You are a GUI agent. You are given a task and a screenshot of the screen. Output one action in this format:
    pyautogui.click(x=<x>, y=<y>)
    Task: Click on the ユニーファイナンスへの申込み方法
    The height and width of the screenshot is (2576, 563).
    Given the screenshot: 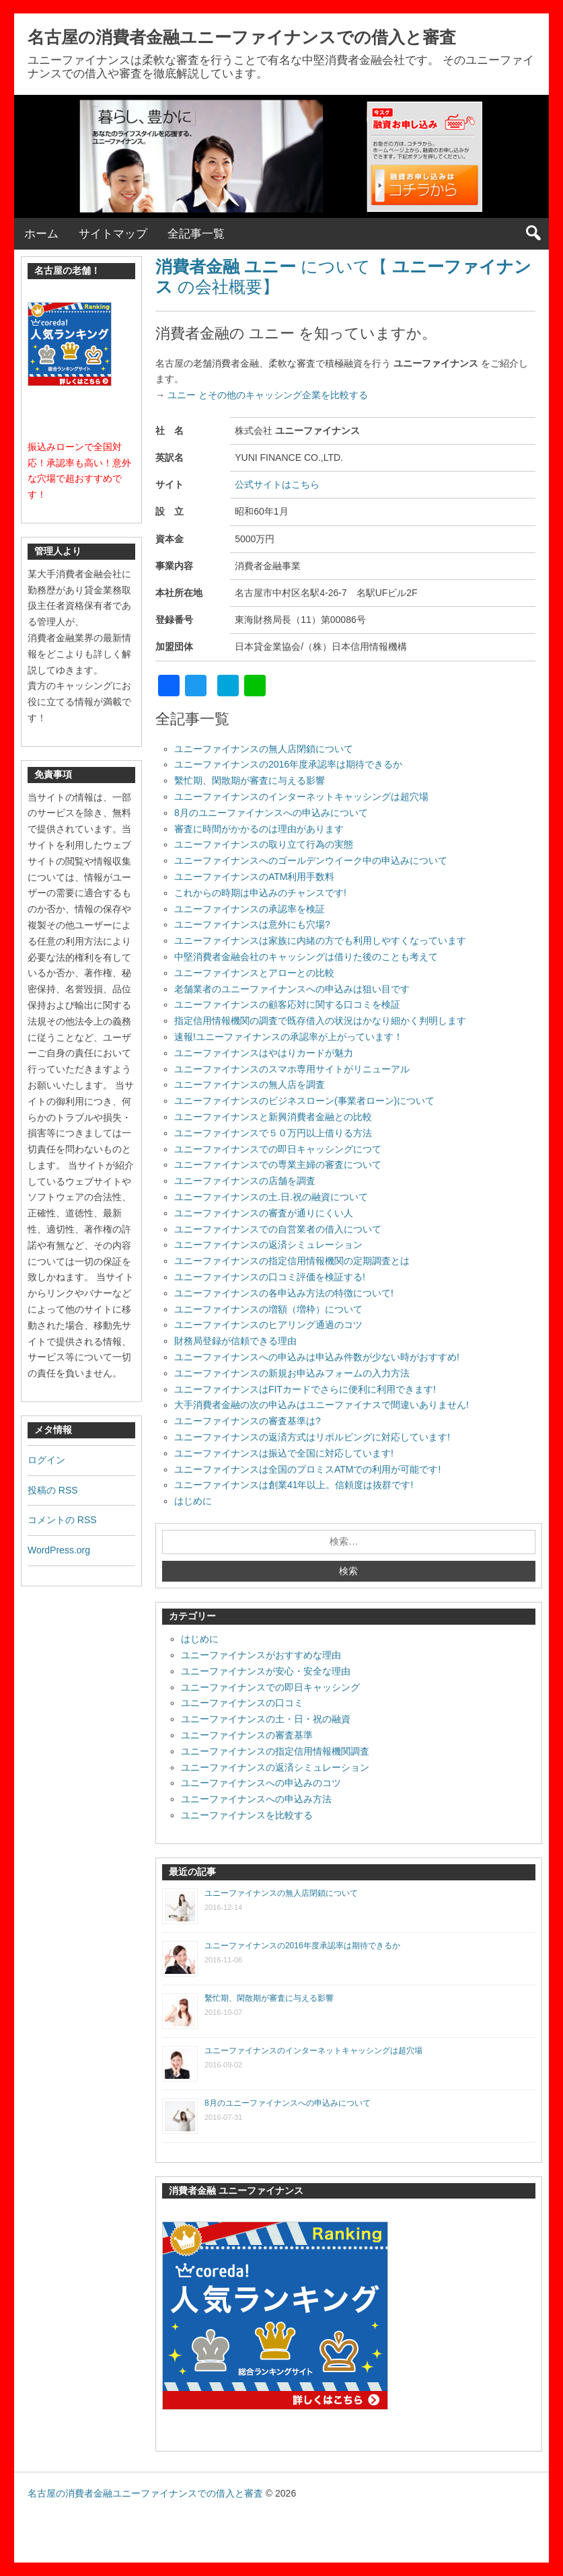 What is the action you would take?
    pyautogui.click(x=256, y=1799)
    